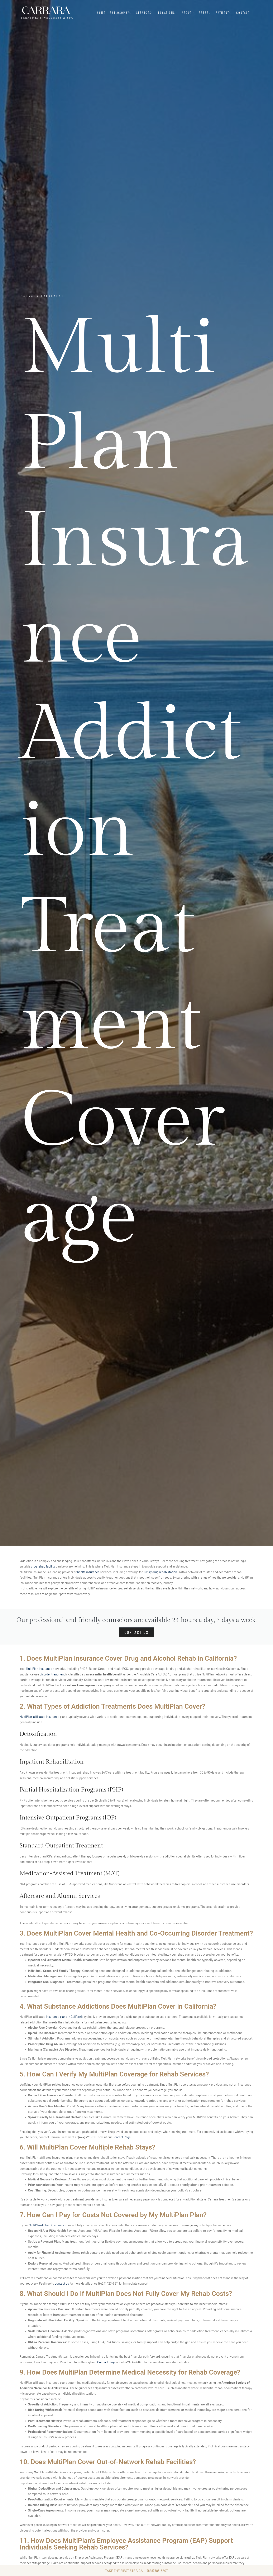  What do you see at coordinates (39, 1668) in the screenshot?
I see `MultiPlan Insurance` at bounding box center [39, 1668].